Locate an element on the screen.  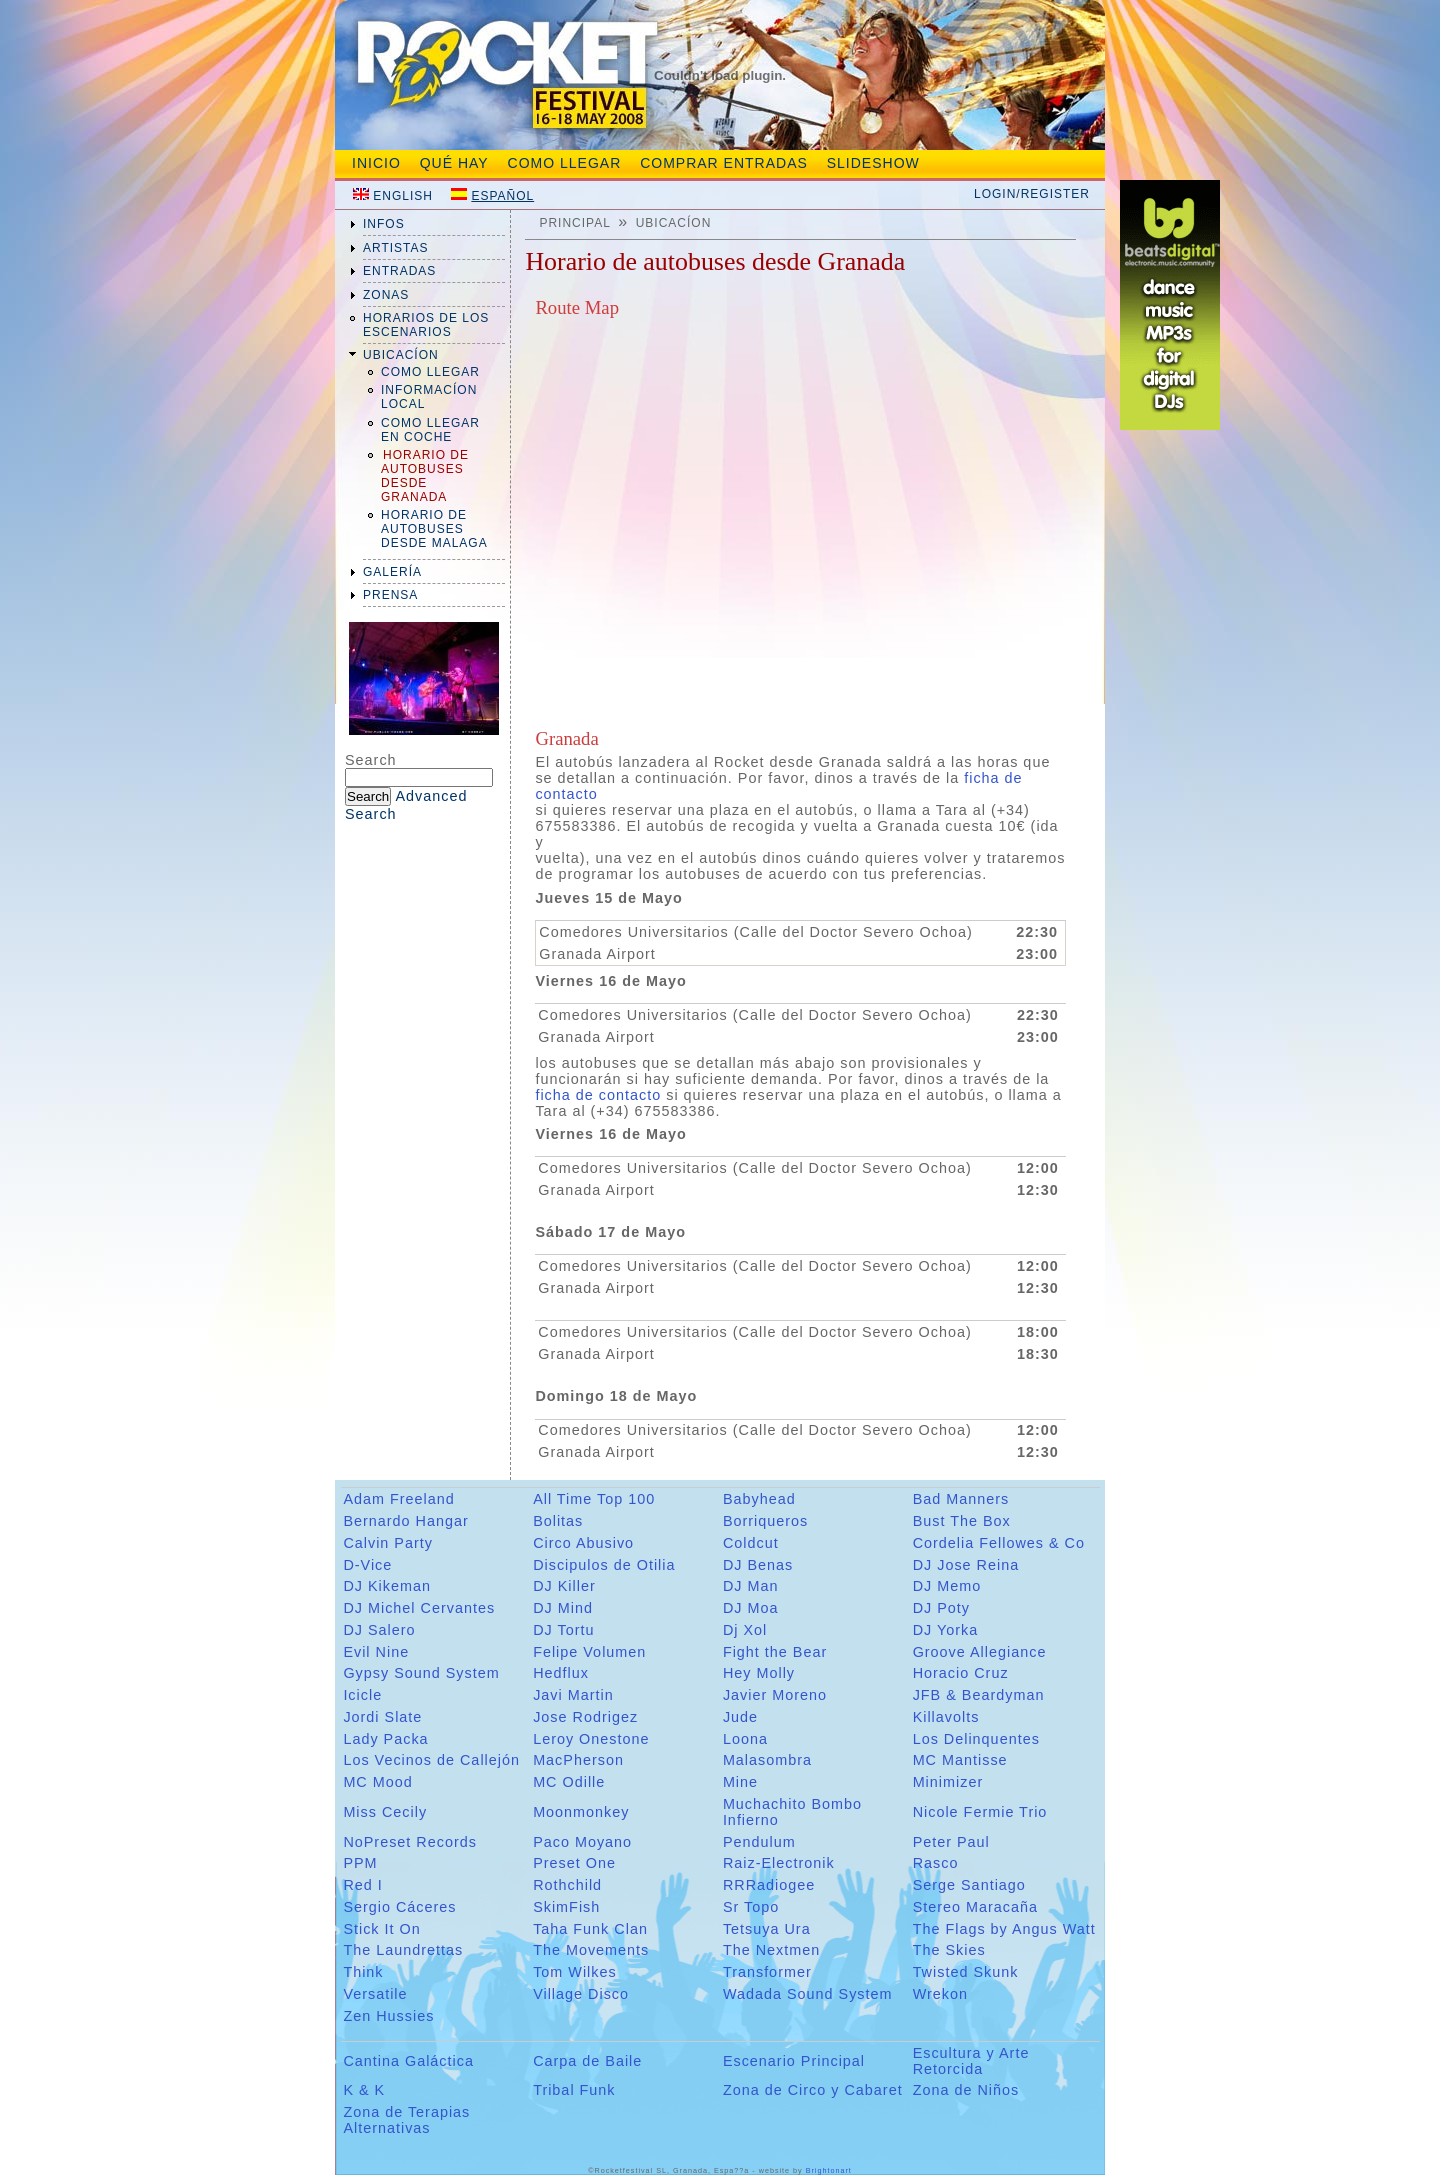
Zona de Niños is located at coordinates (966, 2090).